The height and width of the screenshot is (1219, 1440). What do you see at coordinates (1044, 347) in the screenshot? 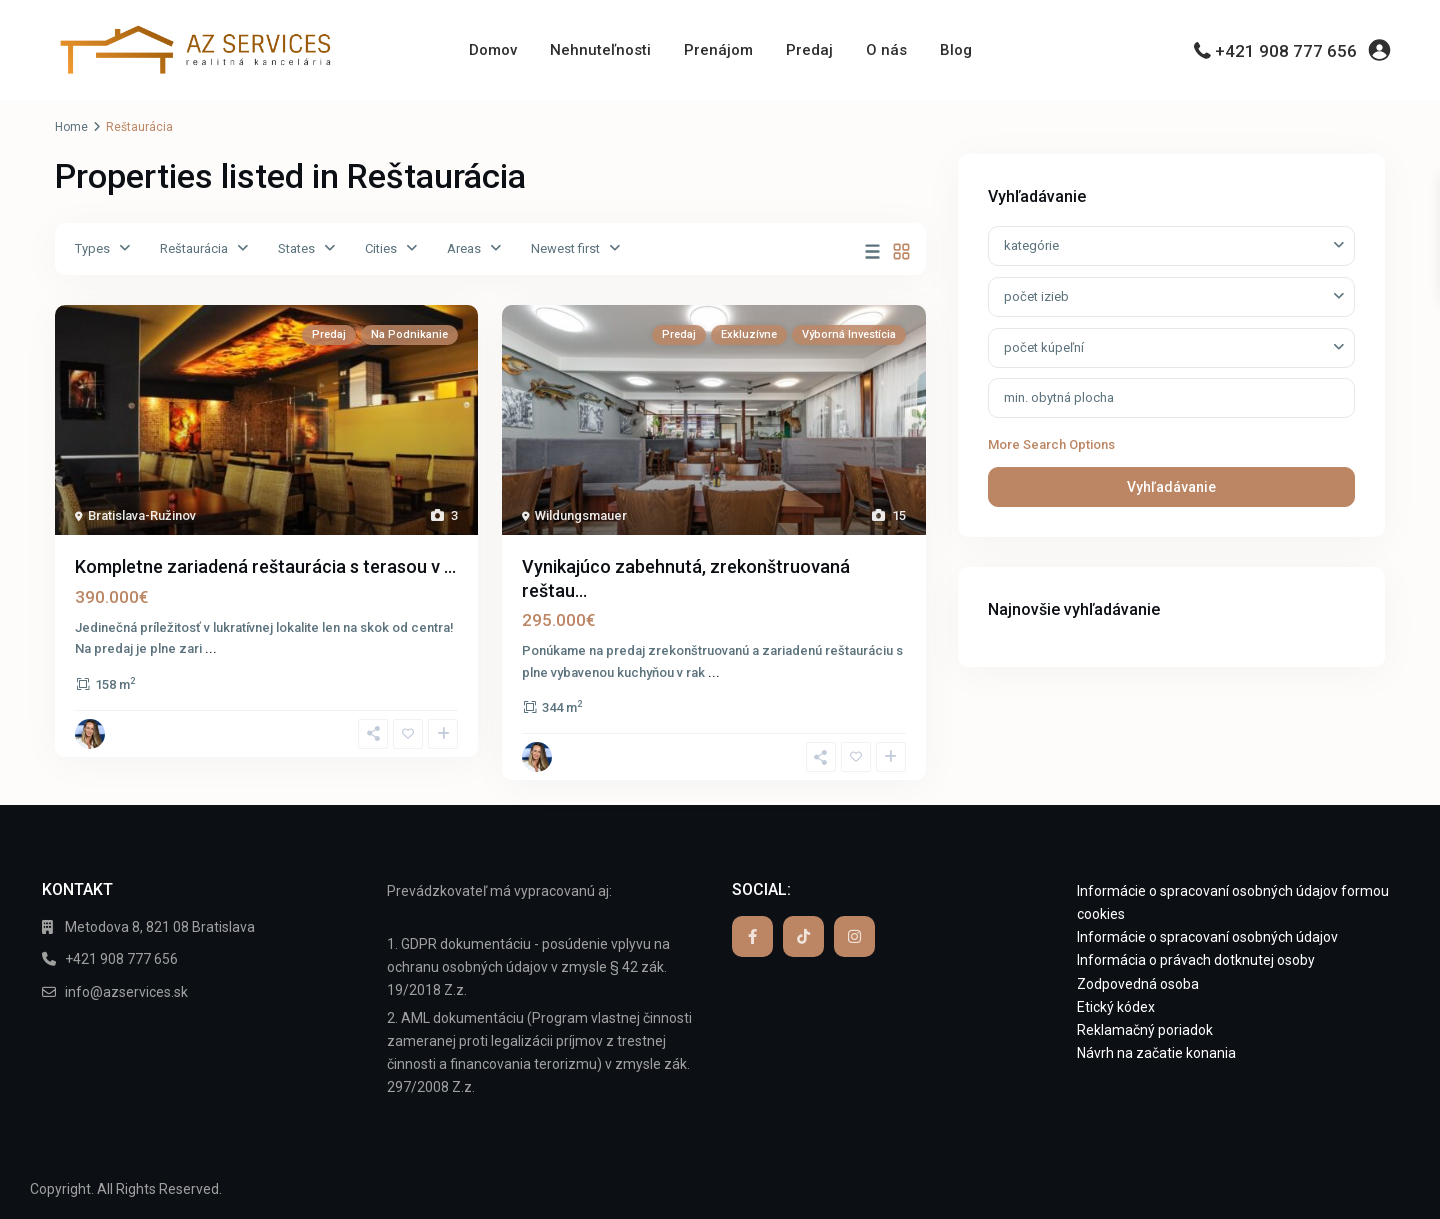
I see `počet kúpeľní` at bounding box center [1044, 347].